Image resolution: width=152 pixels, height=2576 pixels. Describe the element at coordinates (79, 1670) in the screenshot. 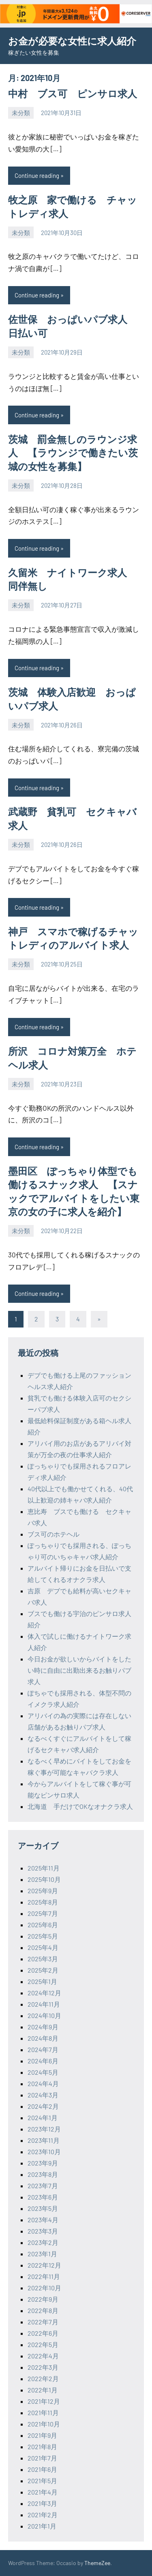

I see `今日お金が欲しいからバイトをしたい時に自由に出勤出来るお触りパブ求人` at that location.